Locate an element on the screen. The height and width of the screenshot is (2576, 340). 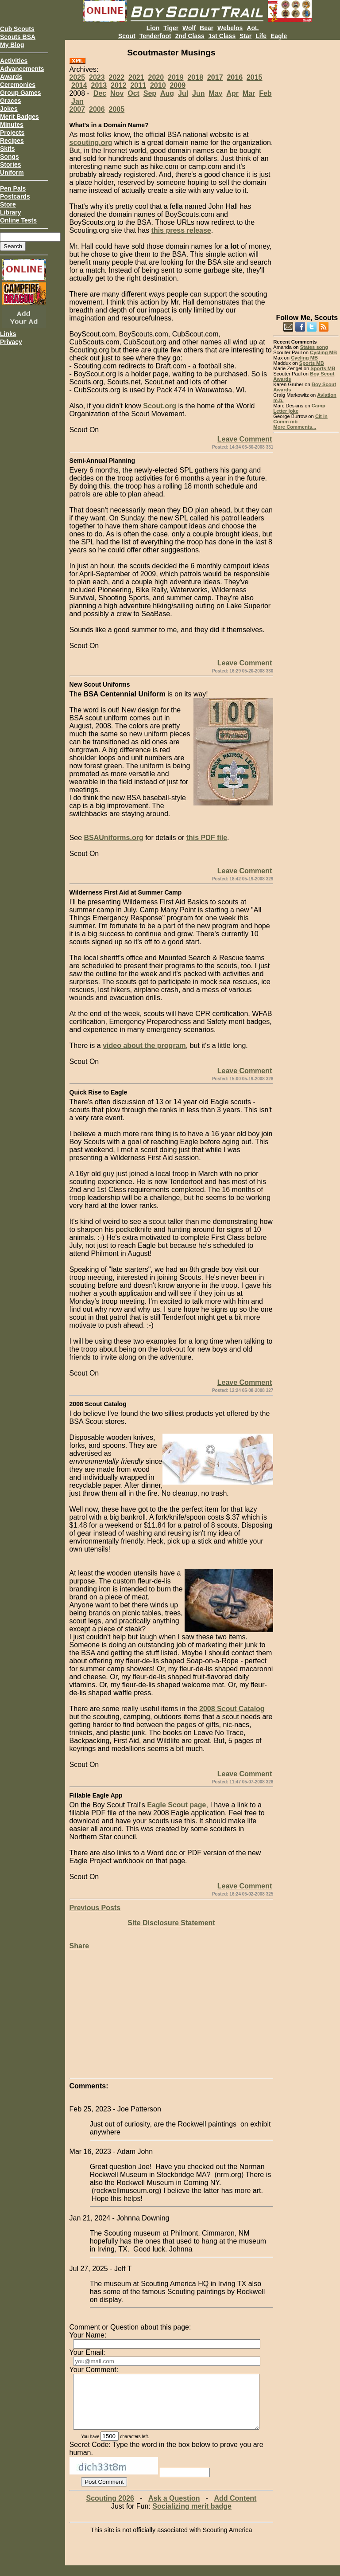
Advancements is located at coordinates (22, 68).